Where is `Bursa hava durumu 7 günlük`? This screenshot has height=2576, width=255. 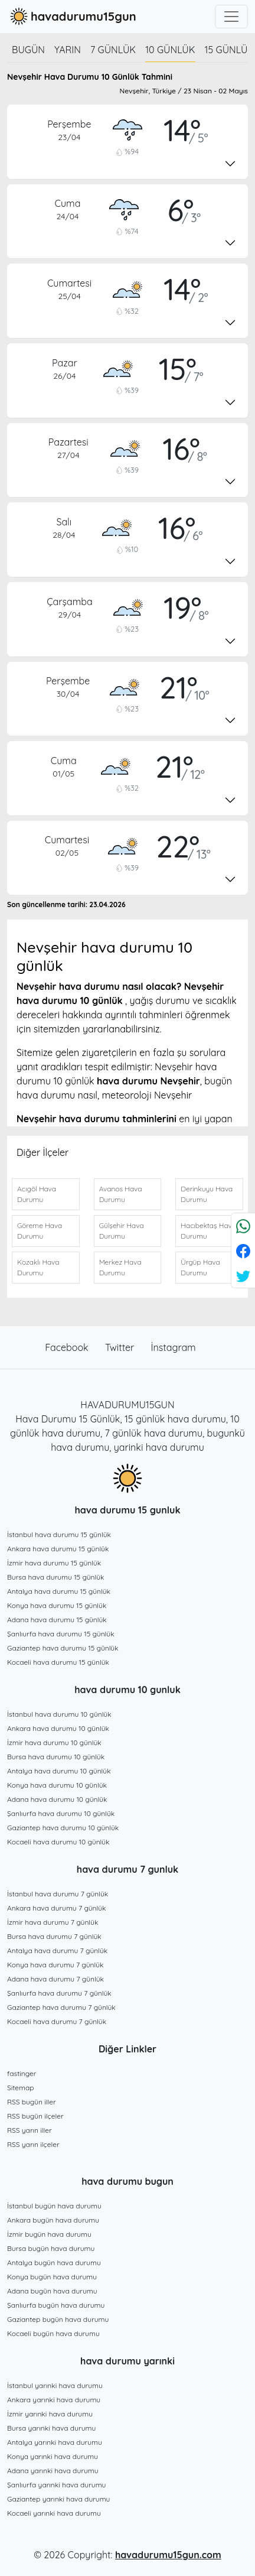 Bursa hava durumu 7 günlük is located at coordinates (54, 1936).